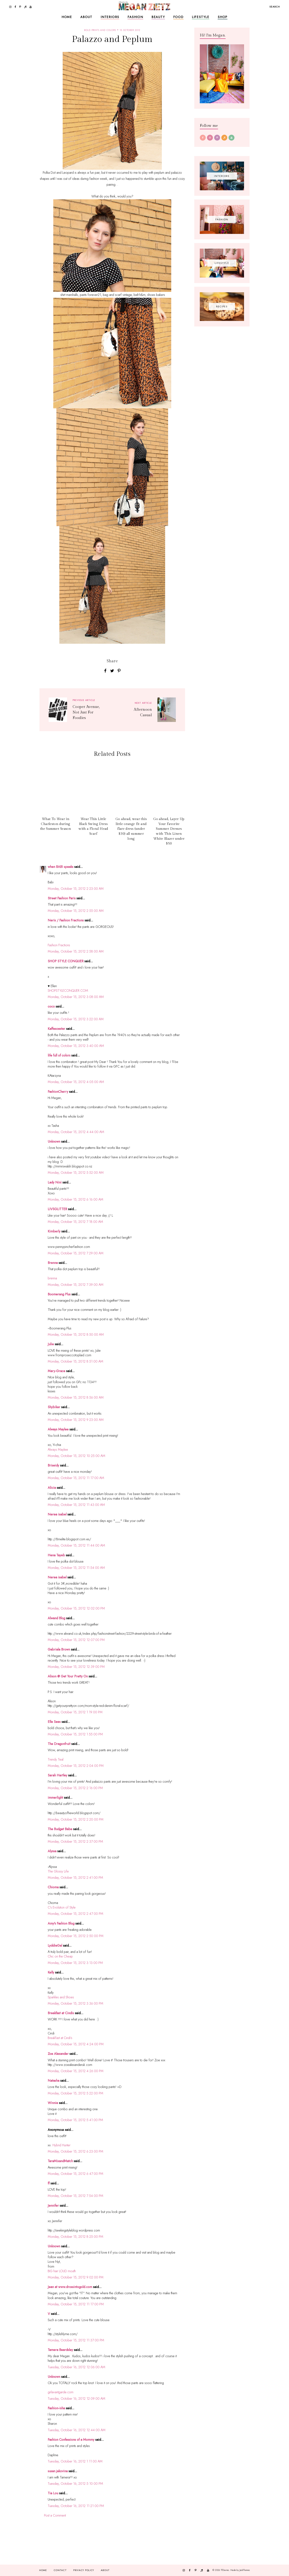 This screenshot has width=289, height=2576. What do you see at coordinates (75, 2071) in the screenshot?
I see `Monday, October 15, 2012 4:26:00 PM` at bounding box center [75, 2071].